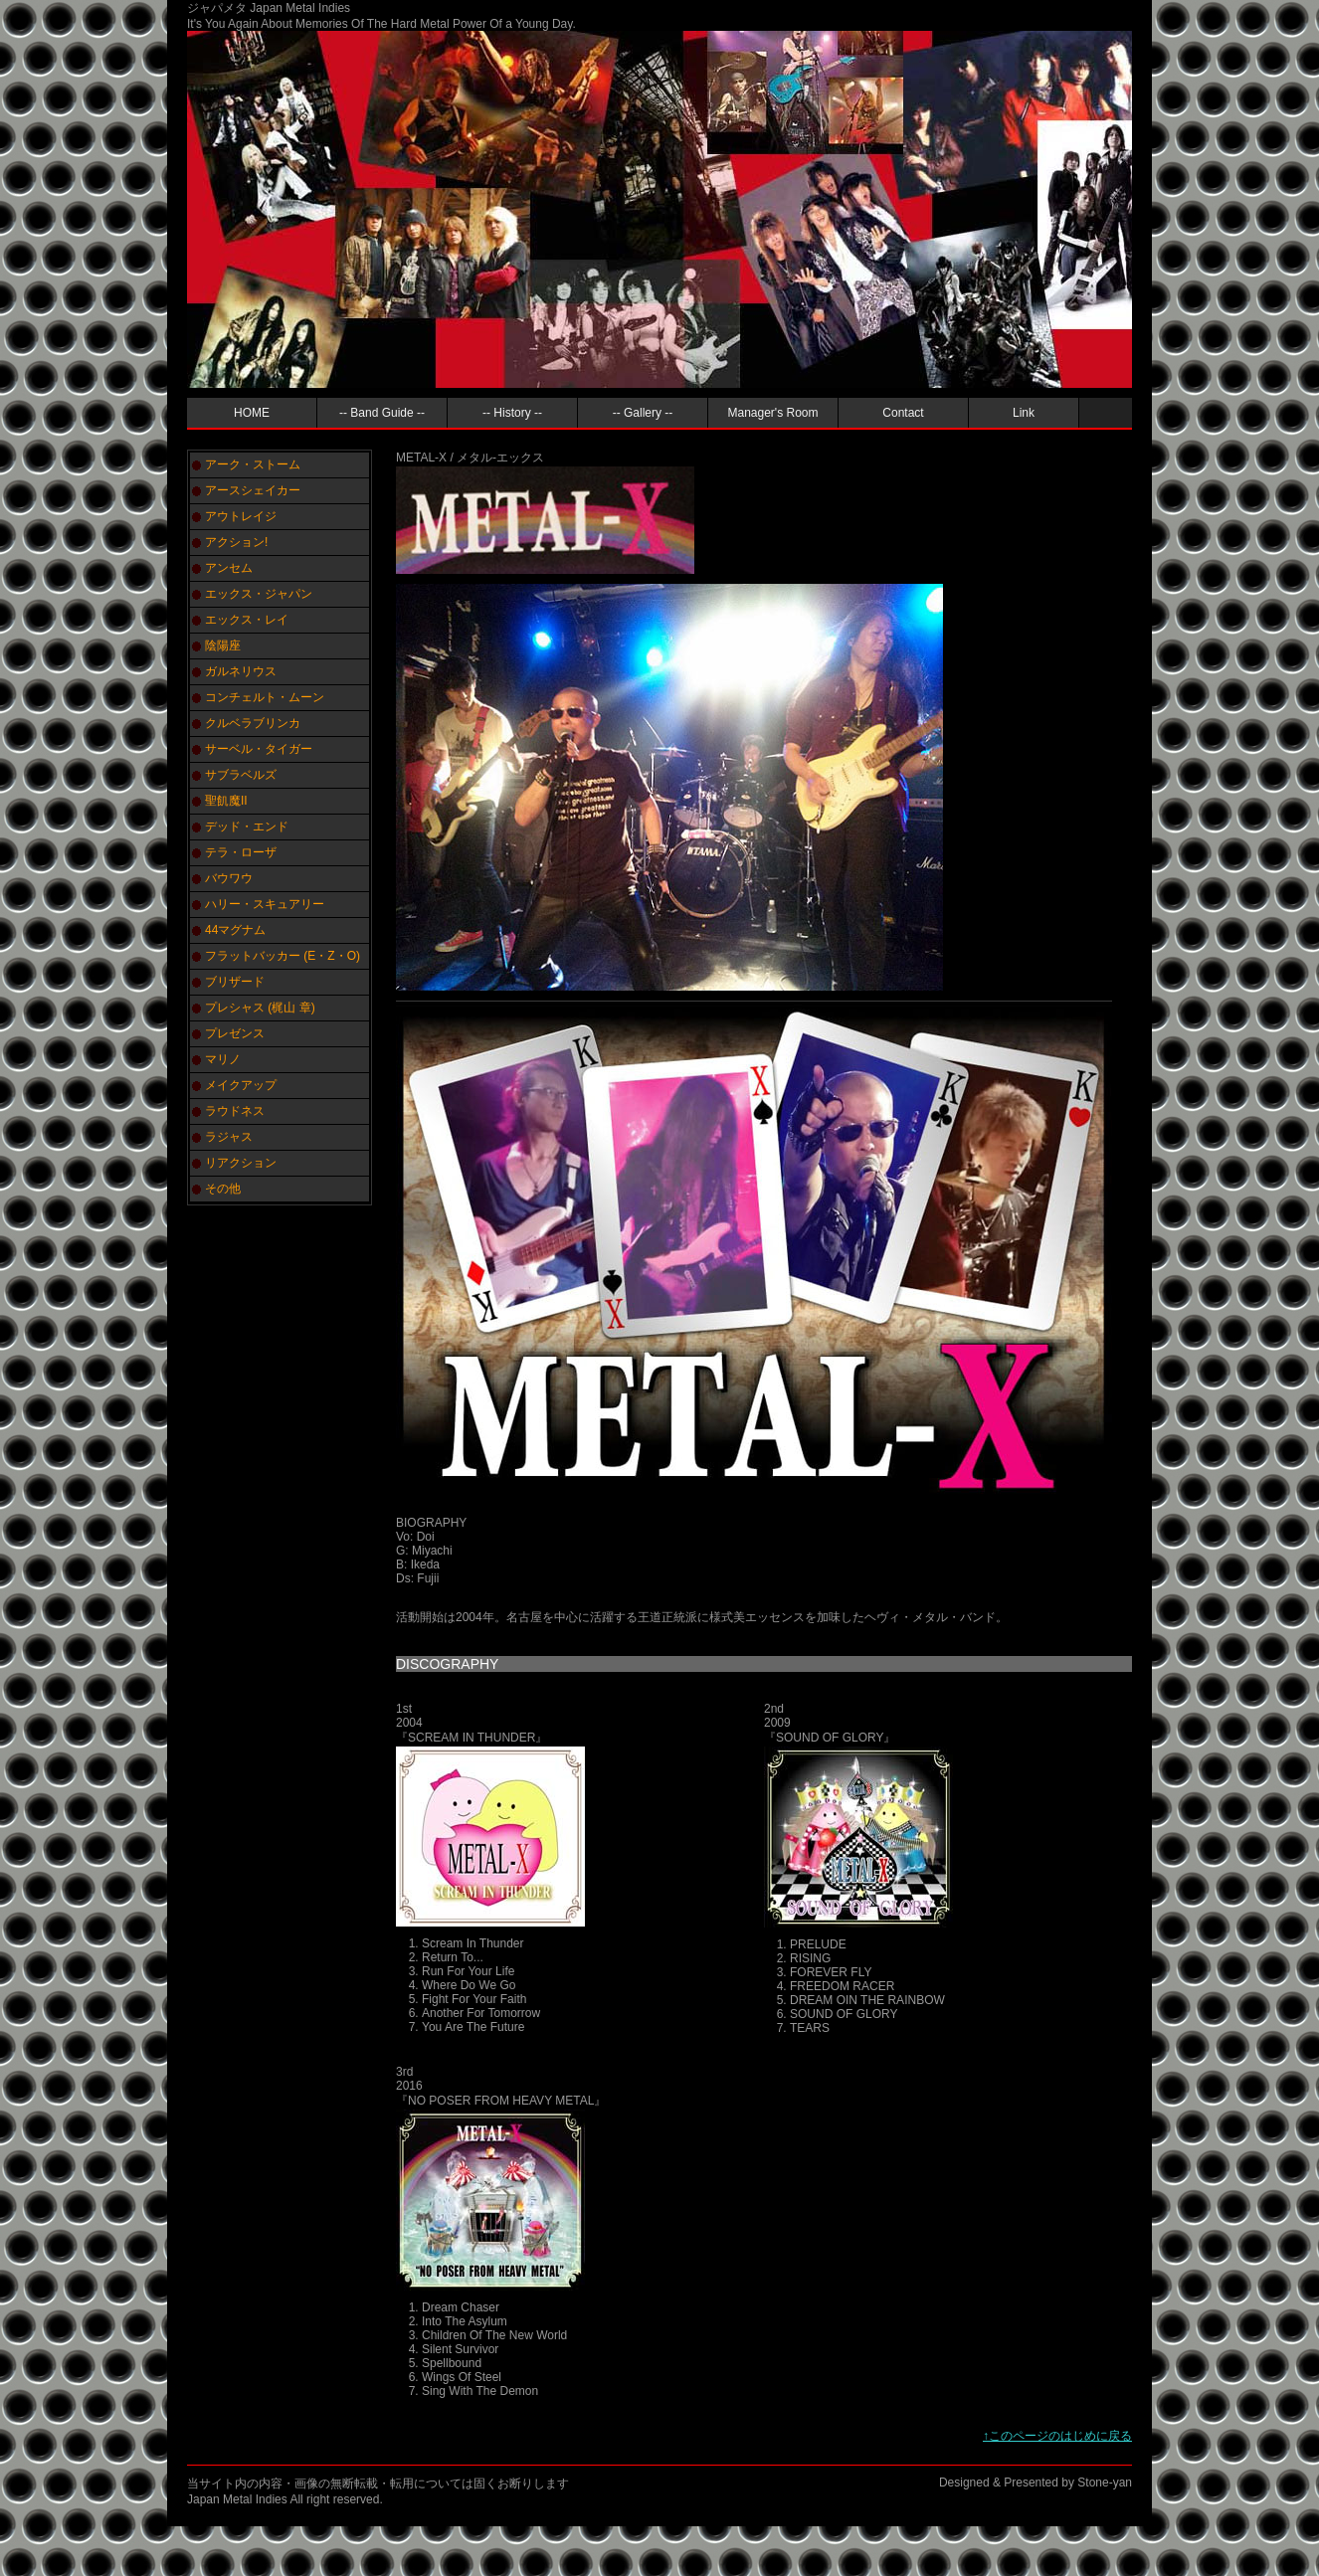 The width and height of the screenshot is (1319, 2576). I want to click on プレシャス (梶山 章), so click(260, 1007).